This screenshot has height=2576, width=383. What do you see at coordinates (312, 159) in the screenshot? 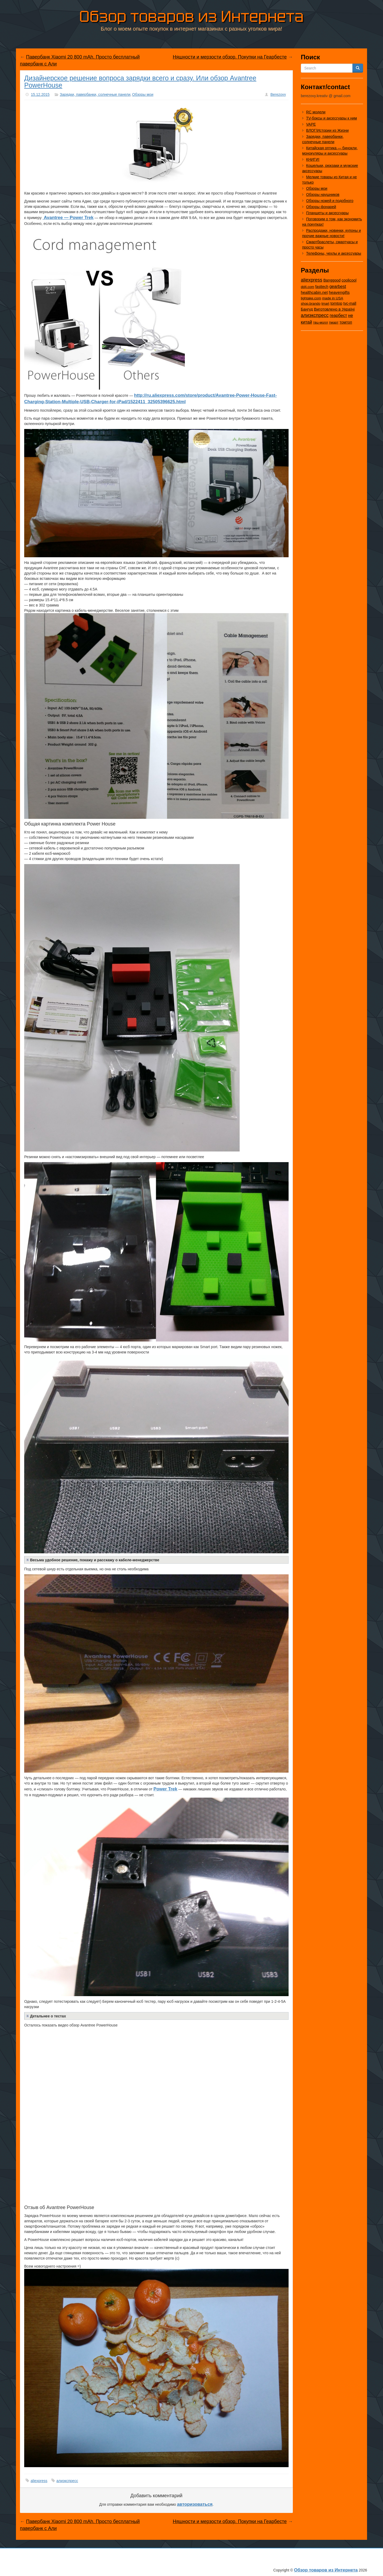
I see `КНИГИ!` at bounding box center [312, 159].